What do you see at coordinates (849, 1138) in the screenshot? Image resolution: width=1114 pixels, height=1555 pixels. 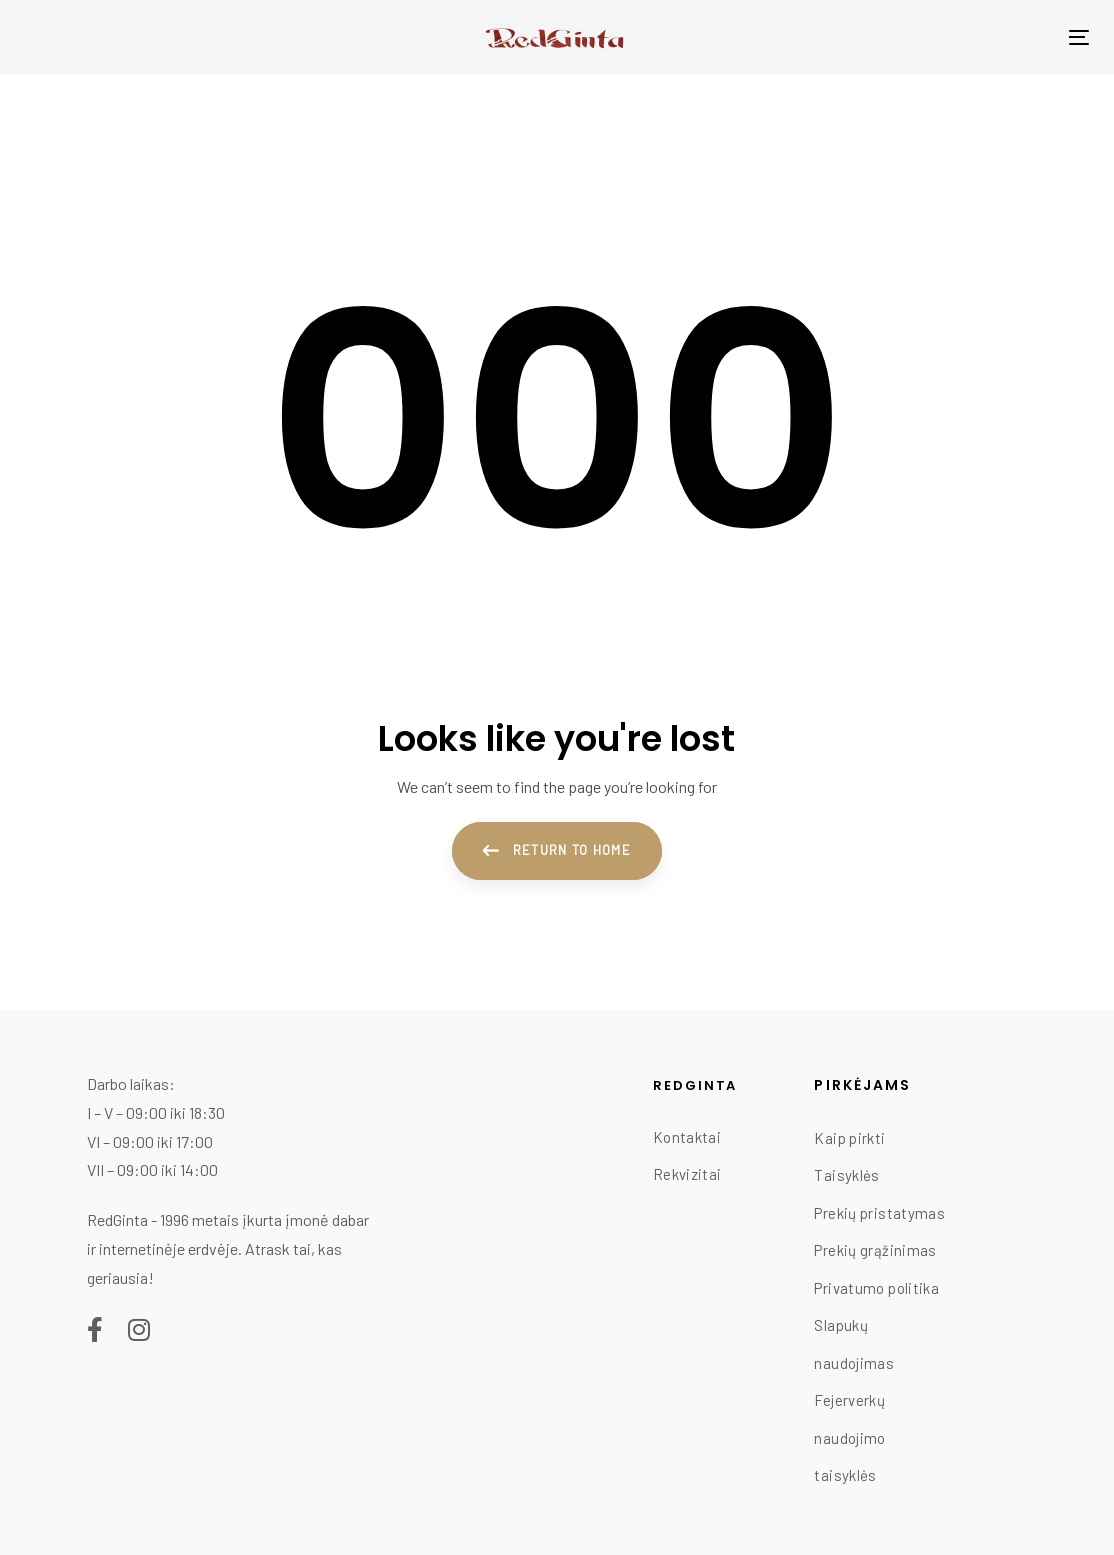 I see `Kaip pirkti` at bounding box center [849, 1138].